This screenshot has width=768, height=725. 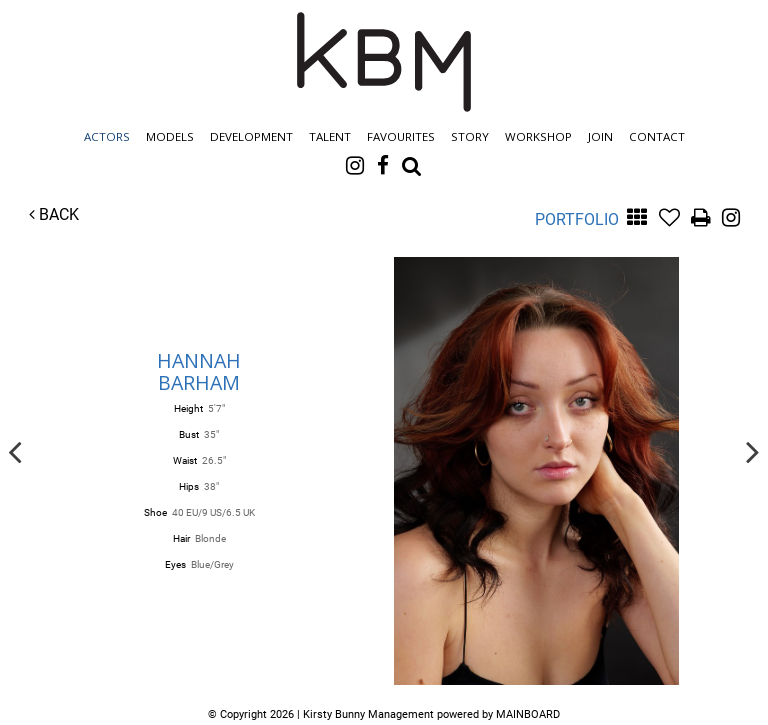 What do you see at coordinates (577, 219) in the screenshot?
I see `Portfolio` at bounding box center [577, 219].